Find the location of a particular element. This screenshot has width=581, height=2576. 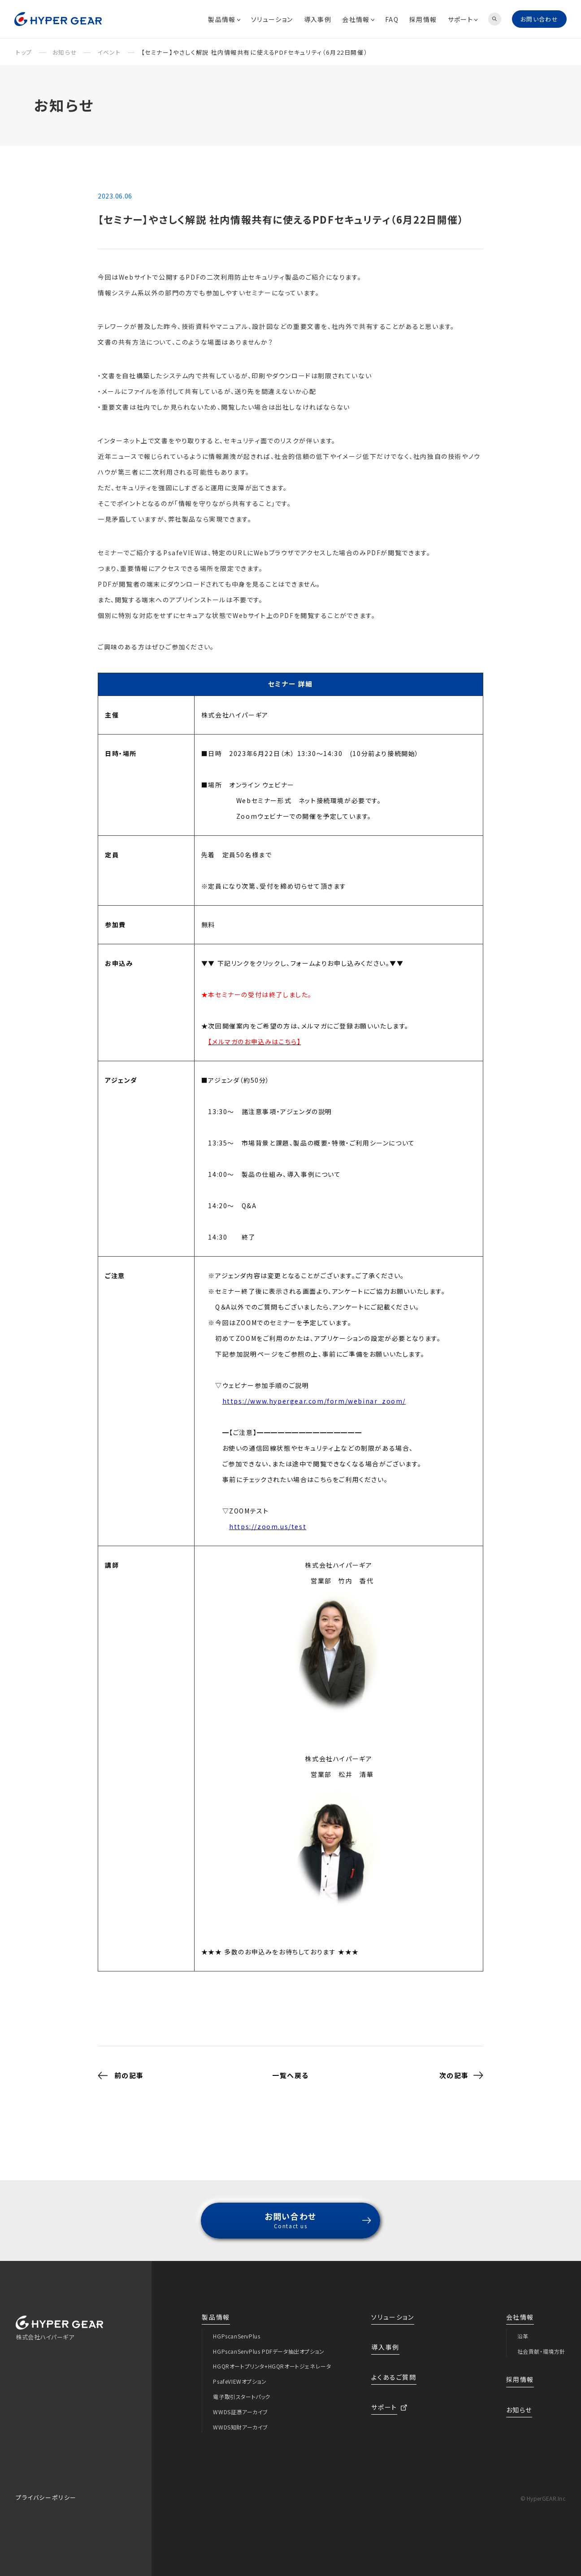

FAQ is located at coordinates (392, 19).